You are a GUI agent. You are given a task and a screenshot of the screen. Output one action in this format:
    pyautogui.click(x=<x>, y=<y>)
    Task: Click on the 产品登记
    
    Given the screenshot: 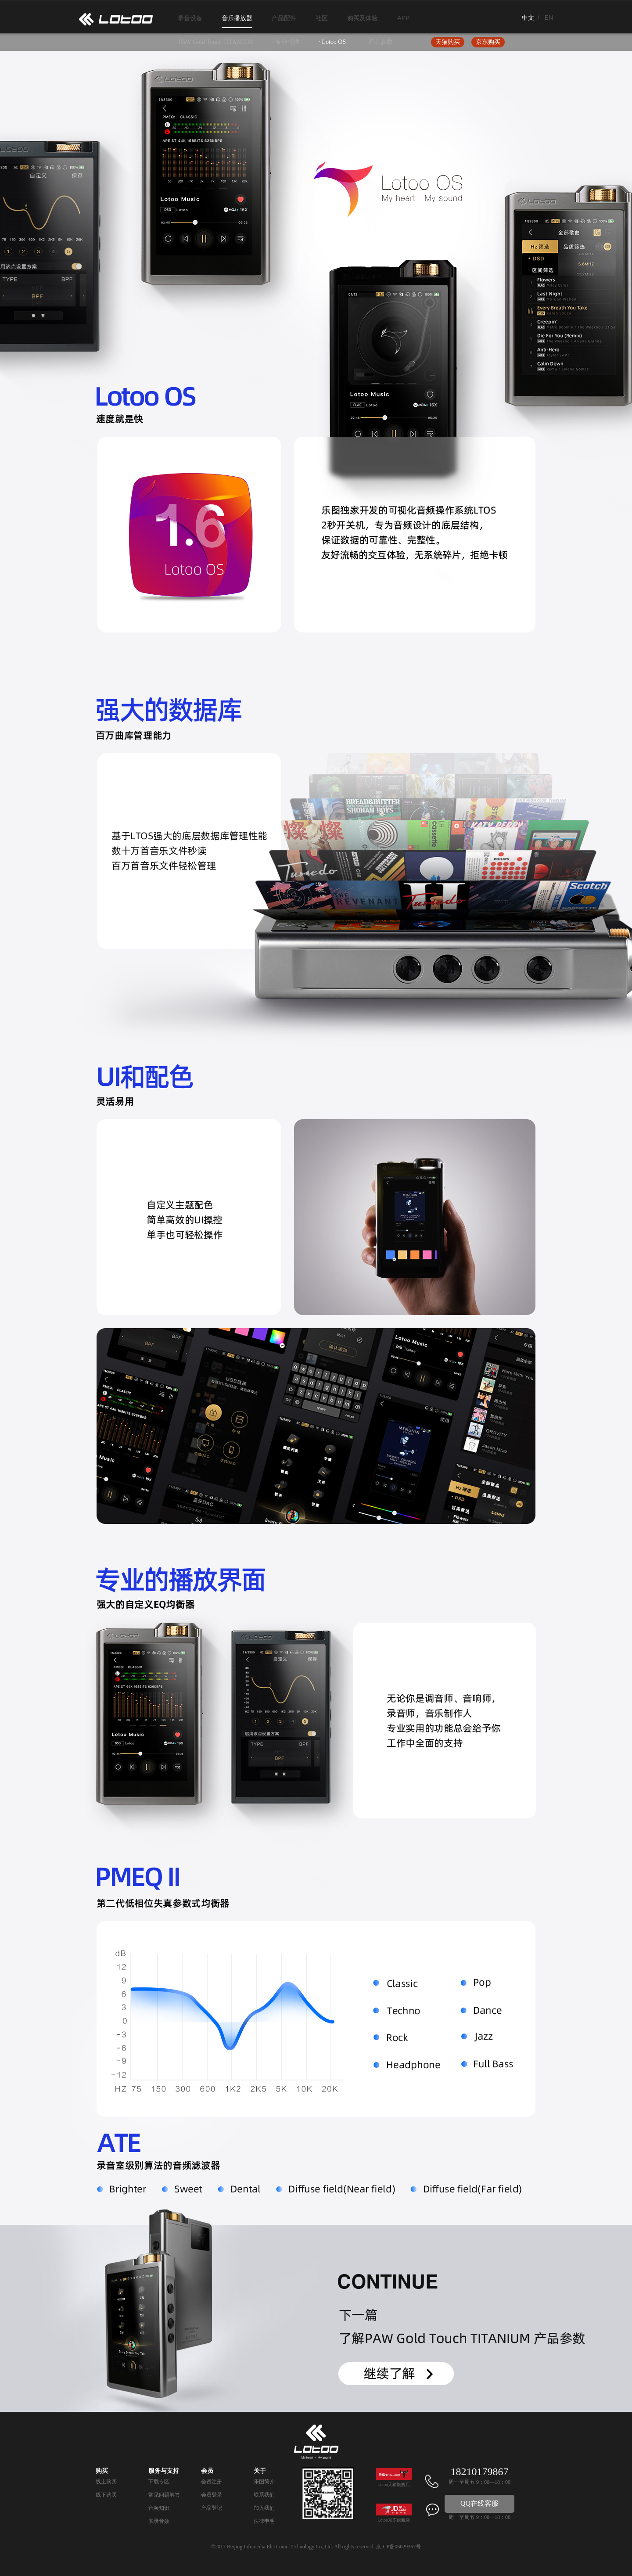 What is the action you would take?
    pyautogui.click(x=211, y=2508)
    